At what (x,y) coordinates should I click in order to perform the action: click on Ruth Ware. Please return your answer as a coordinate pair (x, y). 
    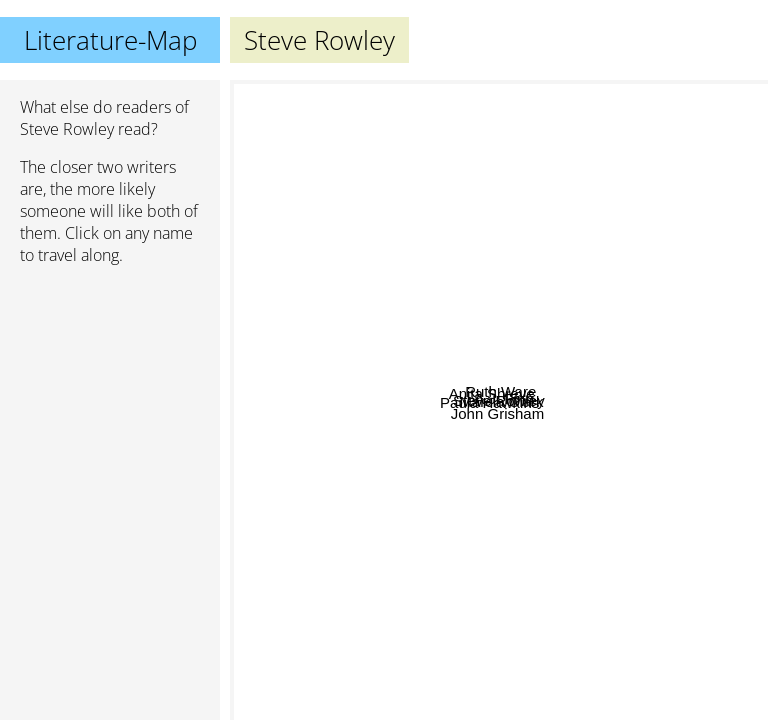
    Looking at the image, I should click on (548, 205).